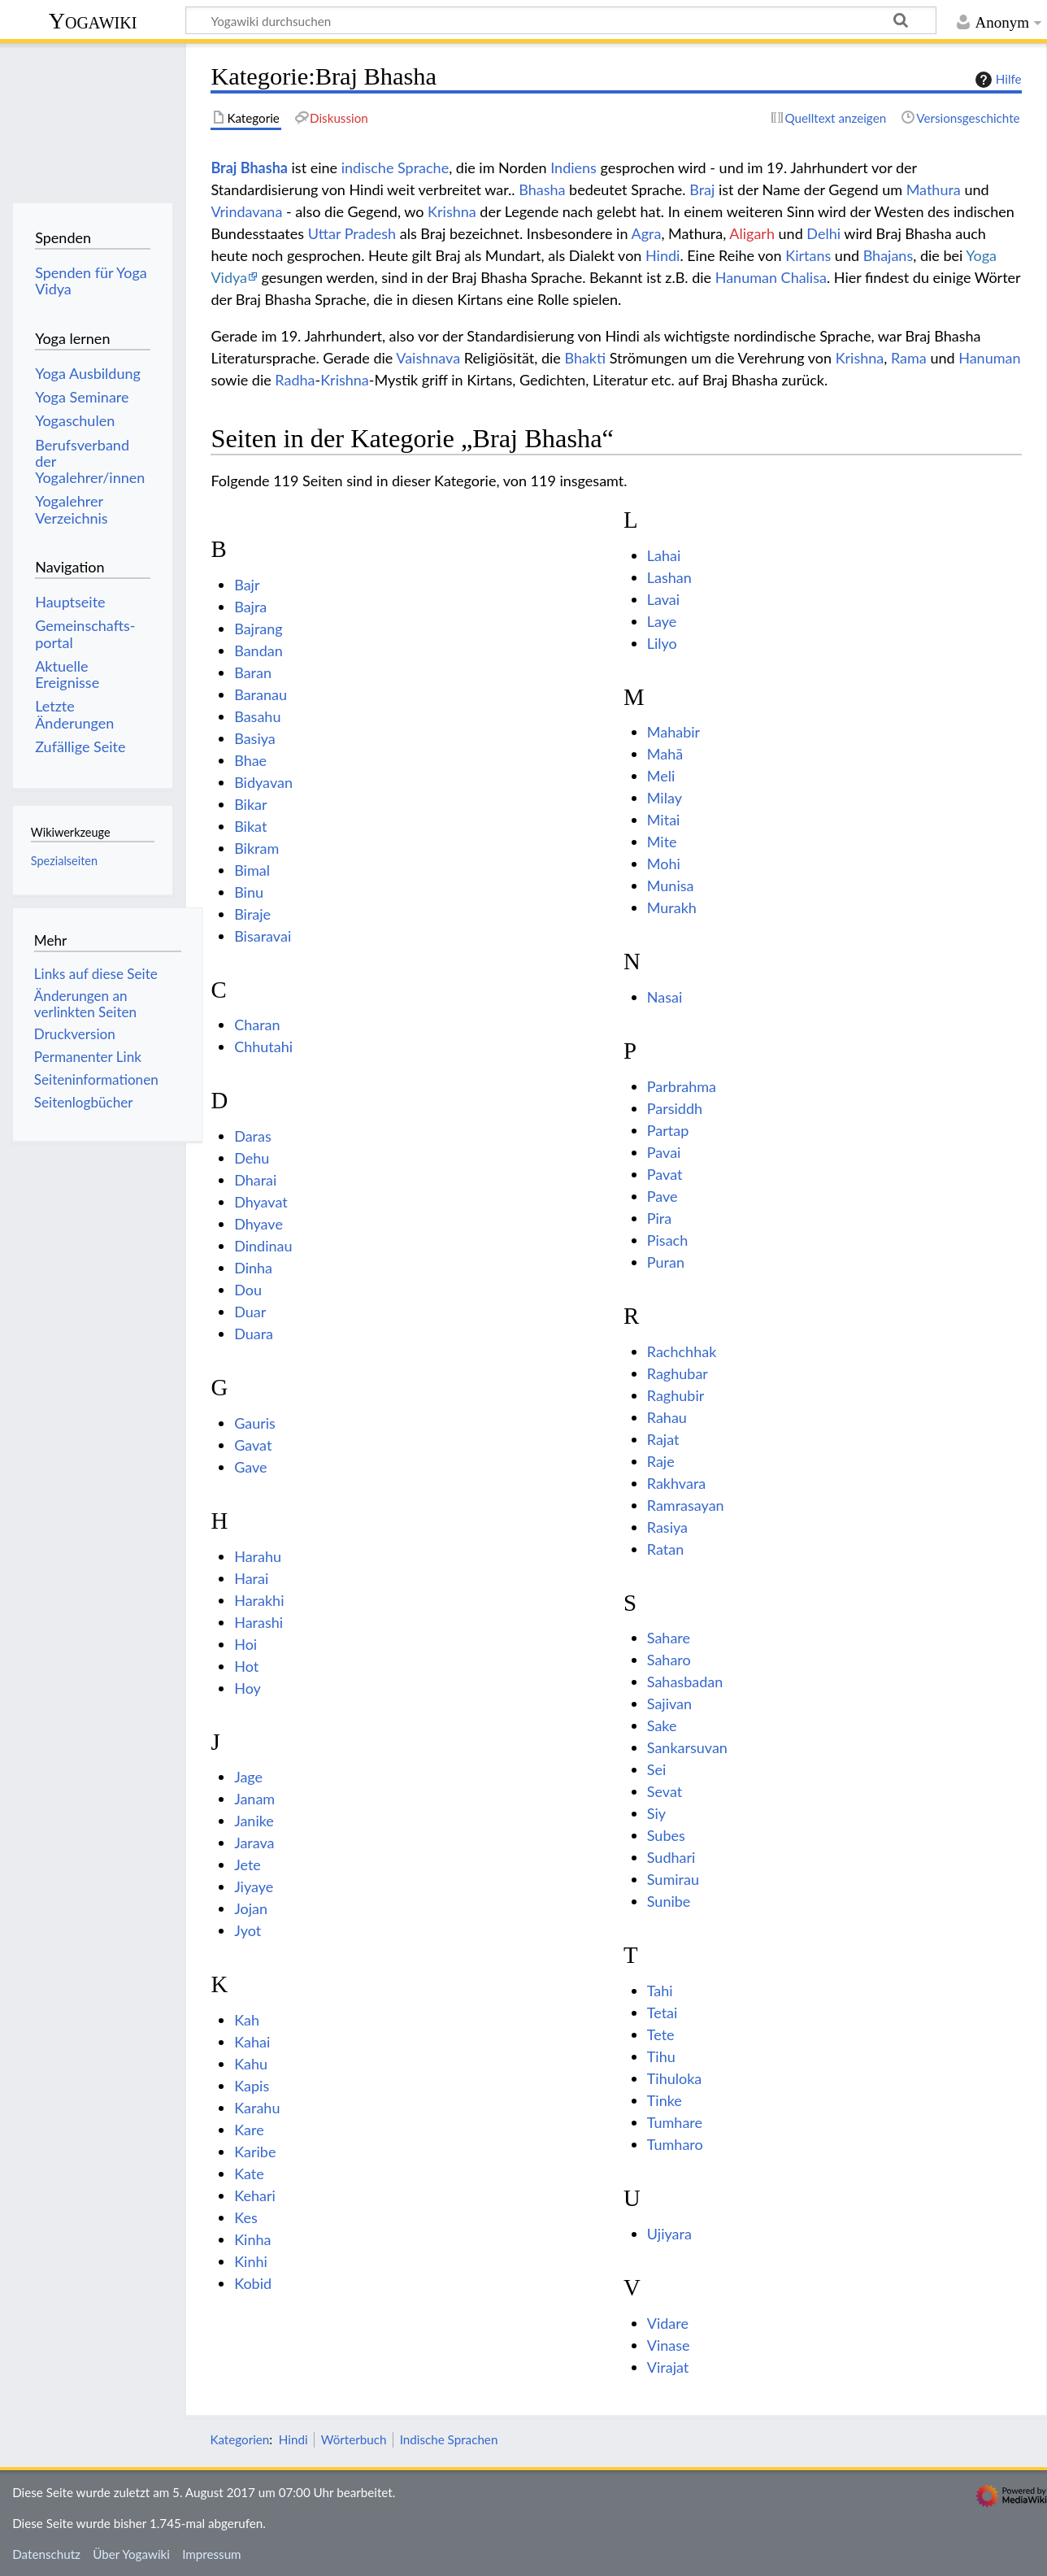 The width and height of the screenshot is (1047, 2576). Describe the element at coordinates (258, 1622) in the screenshot. I see `Harashi` at that location.